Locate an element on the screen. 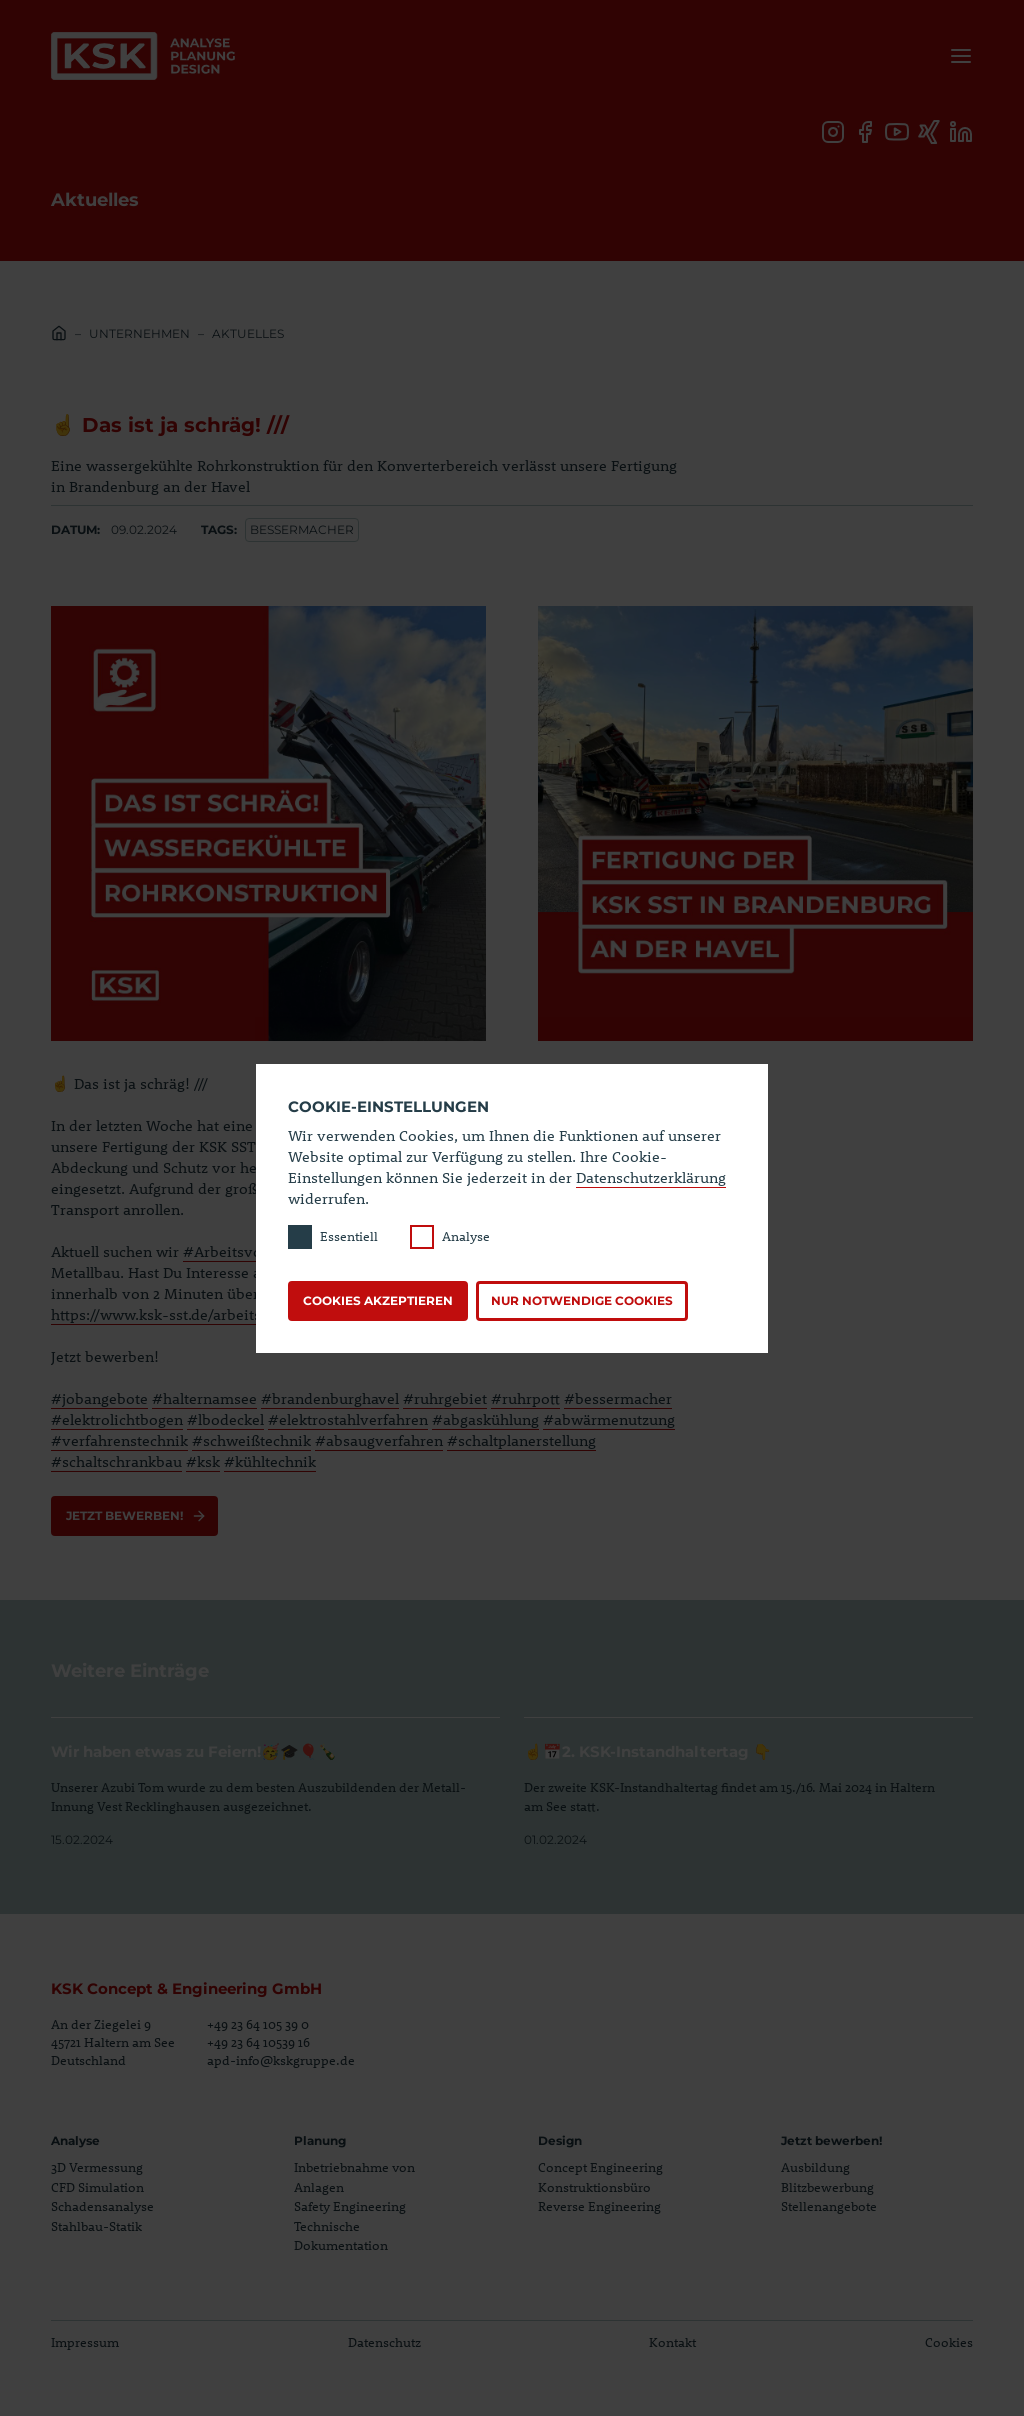 This screenshot has width=1024, height=2416. #halternamsee is located at coordinates (204, 1398).